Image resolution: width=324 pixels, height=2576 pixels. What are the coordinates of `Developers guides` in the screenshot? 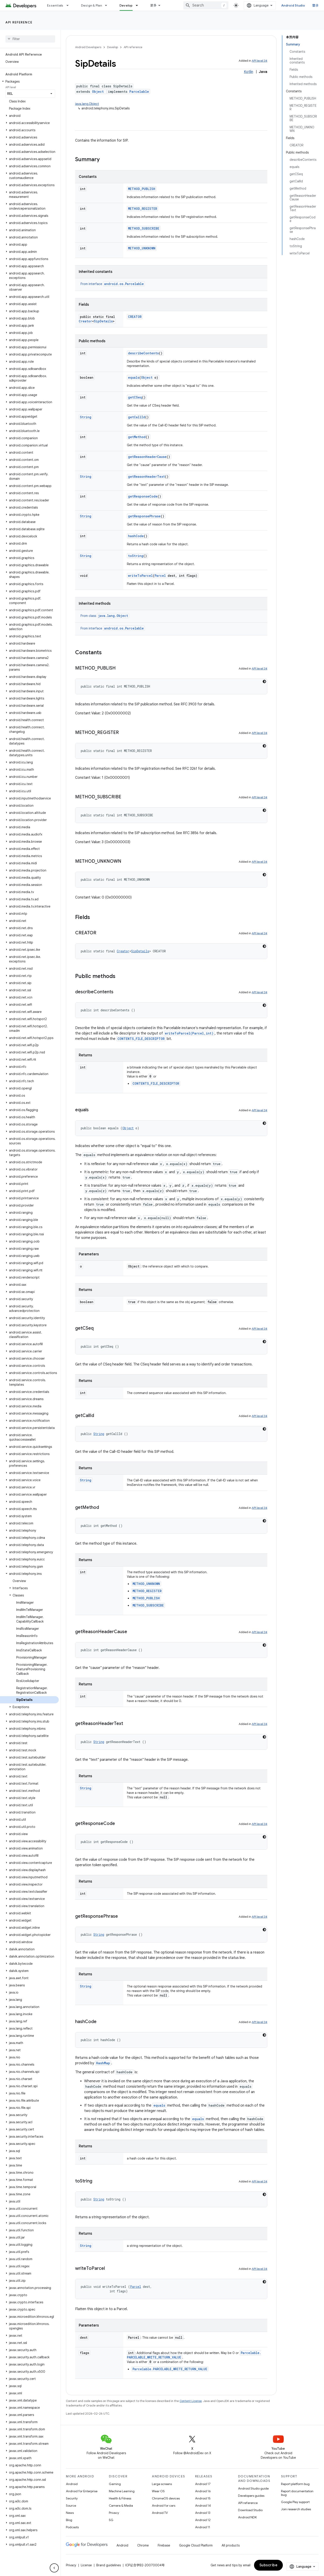 It's located at (251, 2496).